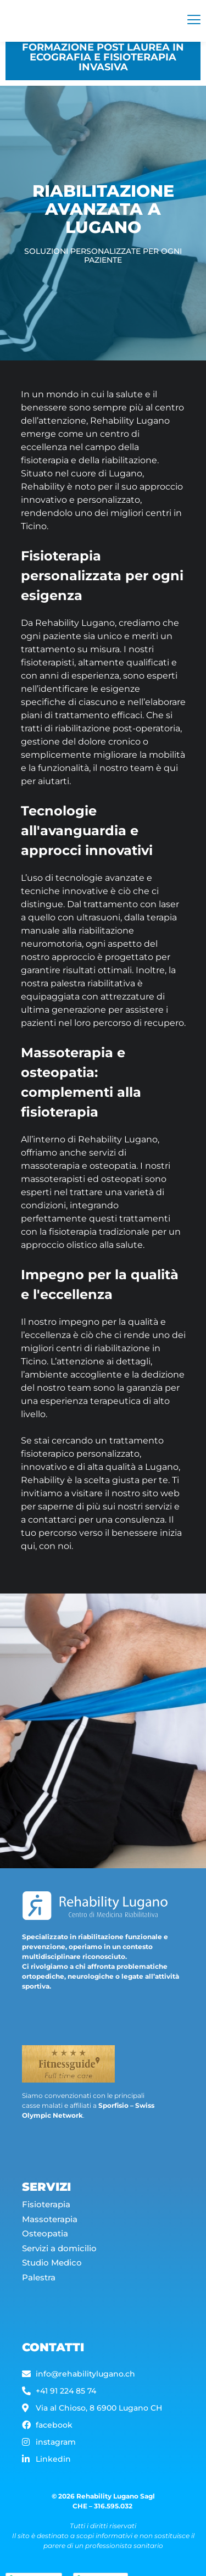  I want to click on Massoterapia, so click(51, 2229).